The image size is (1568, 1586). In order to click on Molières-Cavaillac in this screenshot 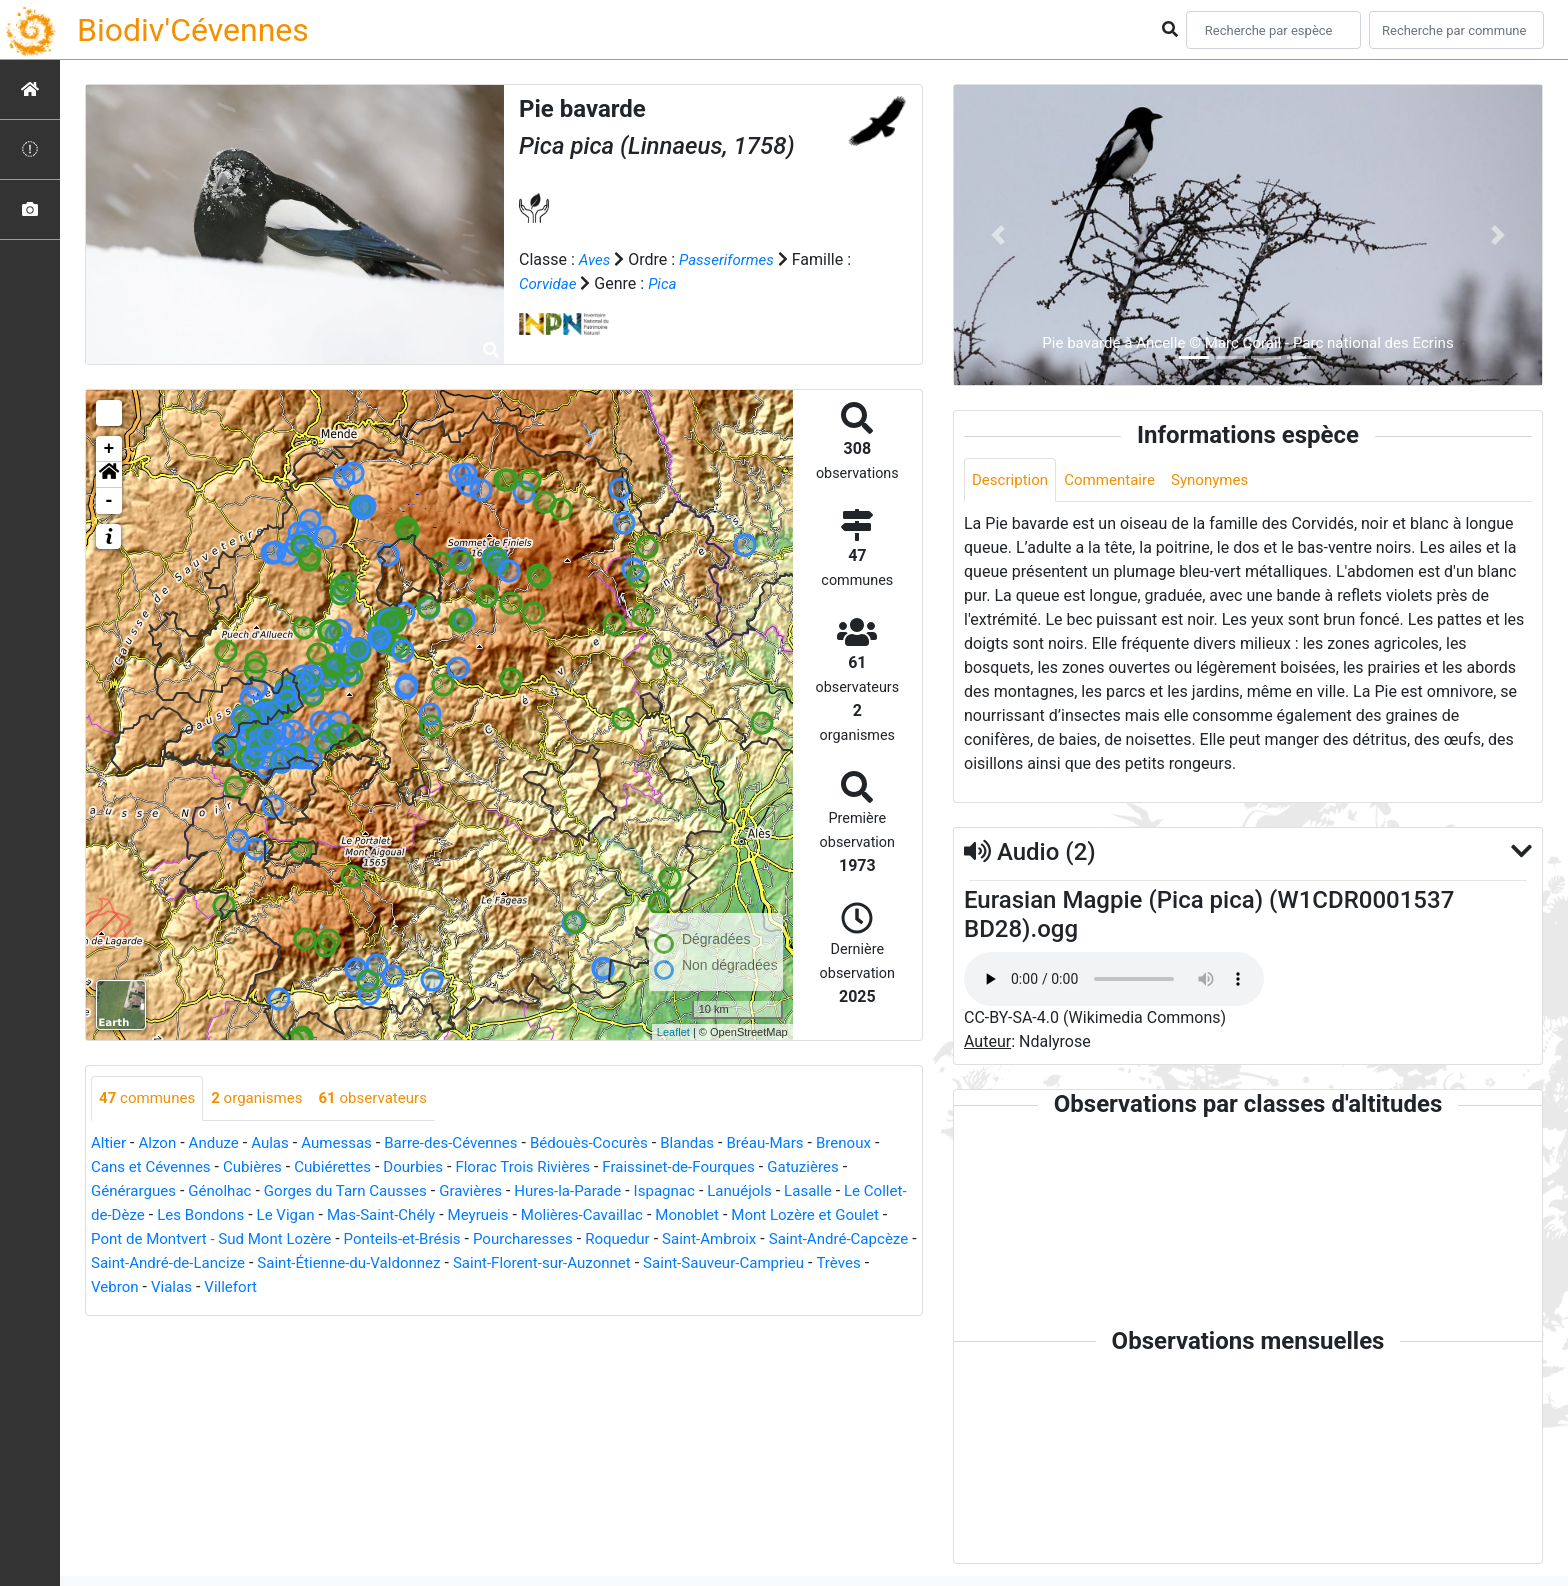, I will do `click(655, 1215)`.